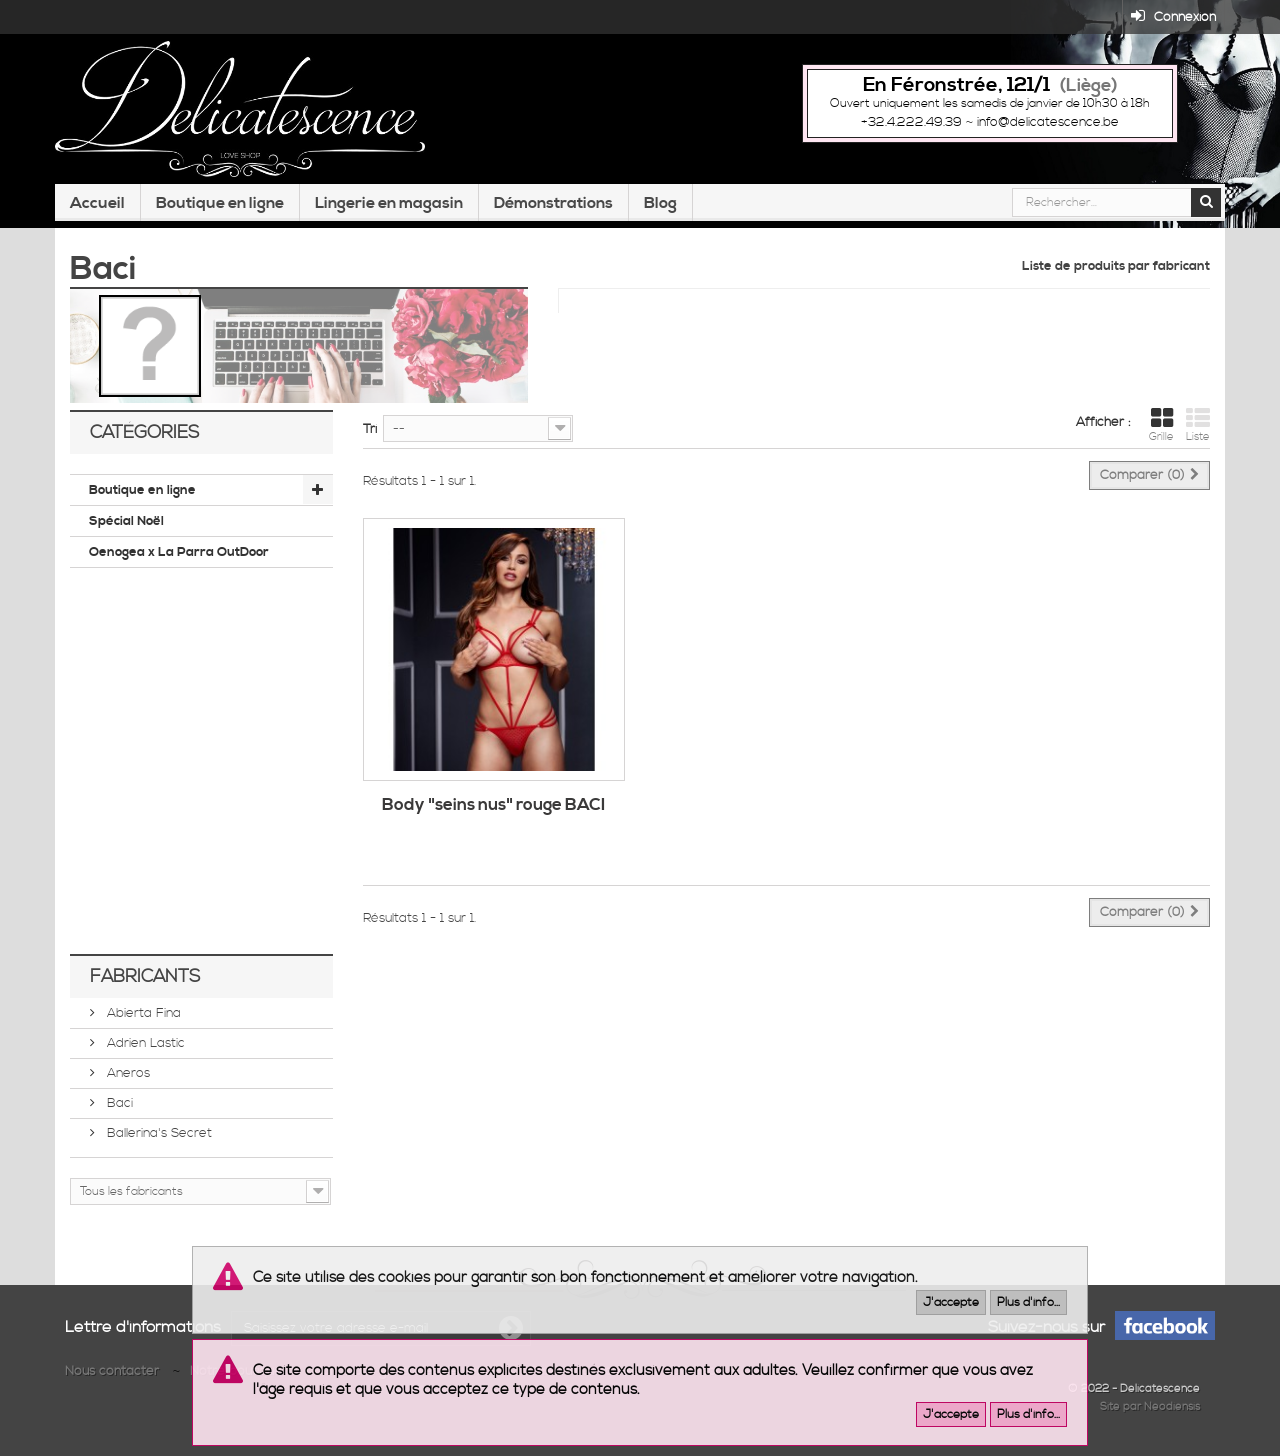  What do you see at coordinates (118, 1103) in the screenshot?
I see `Baci` at bounding box center [118, 1103].